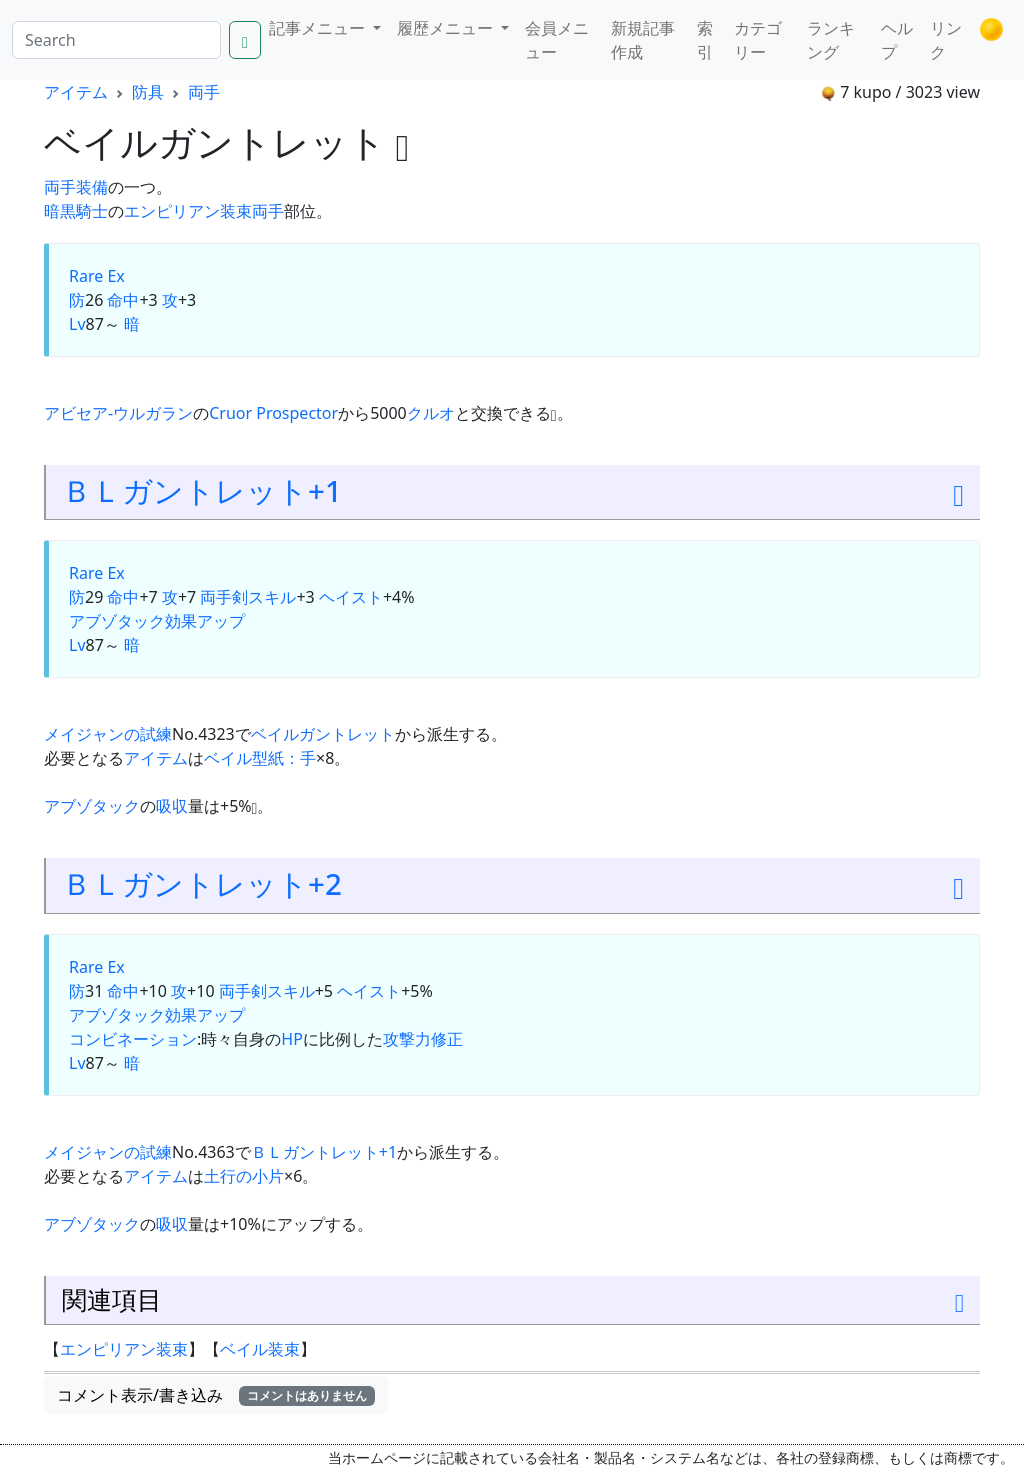  I want to click on スキル, so click(272, 597).